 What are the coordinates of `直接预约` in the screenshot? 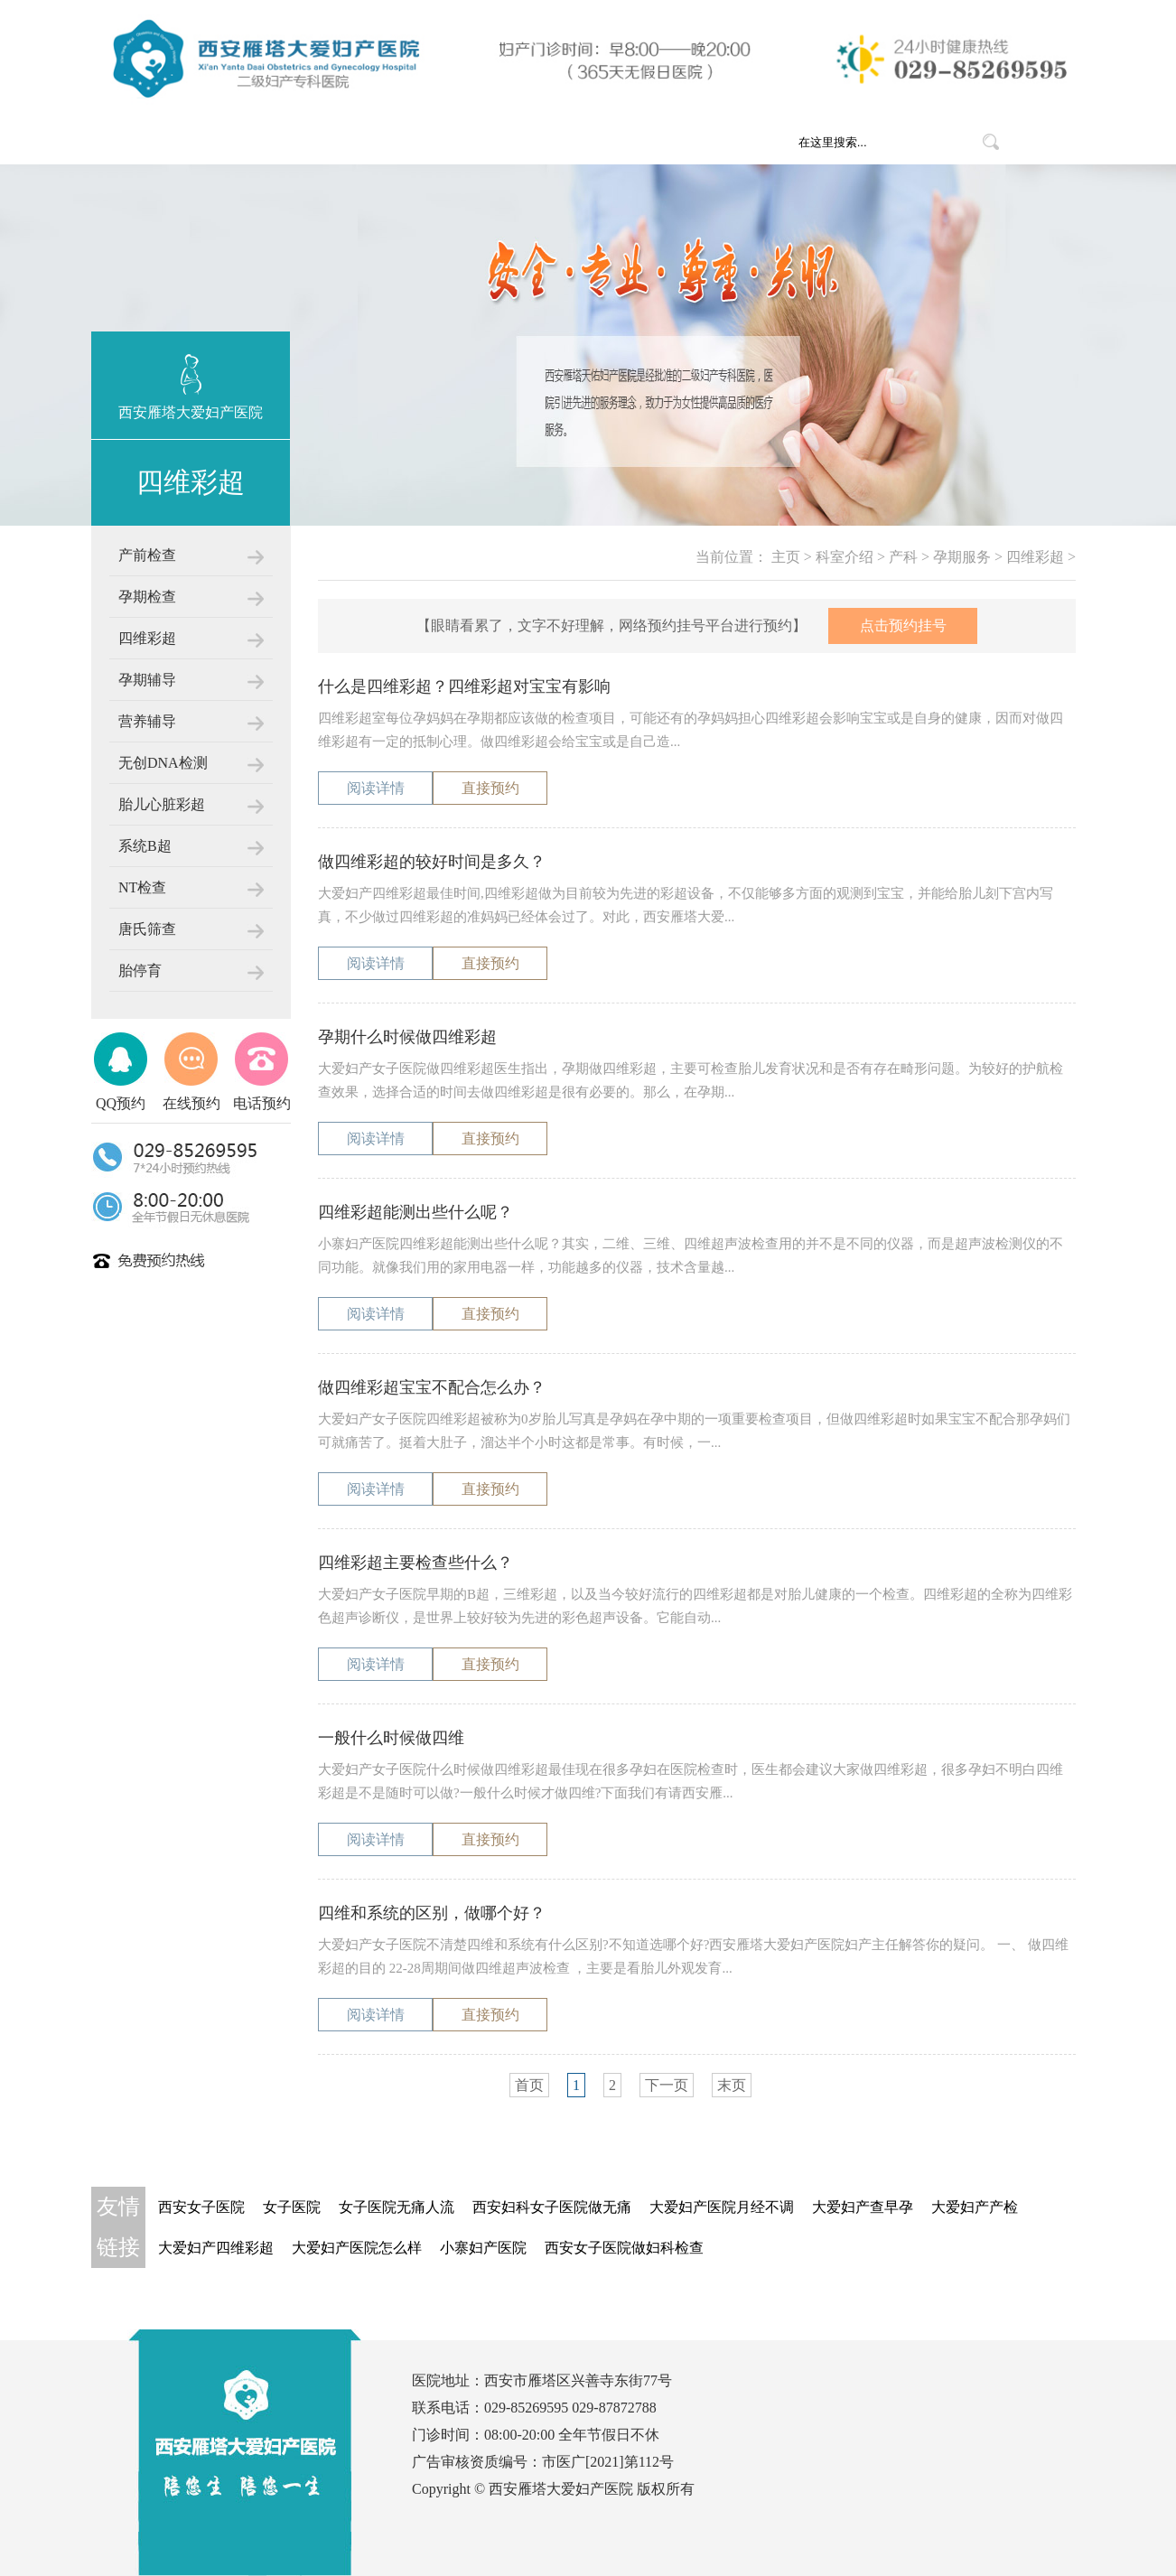 It's located at (490, 788).